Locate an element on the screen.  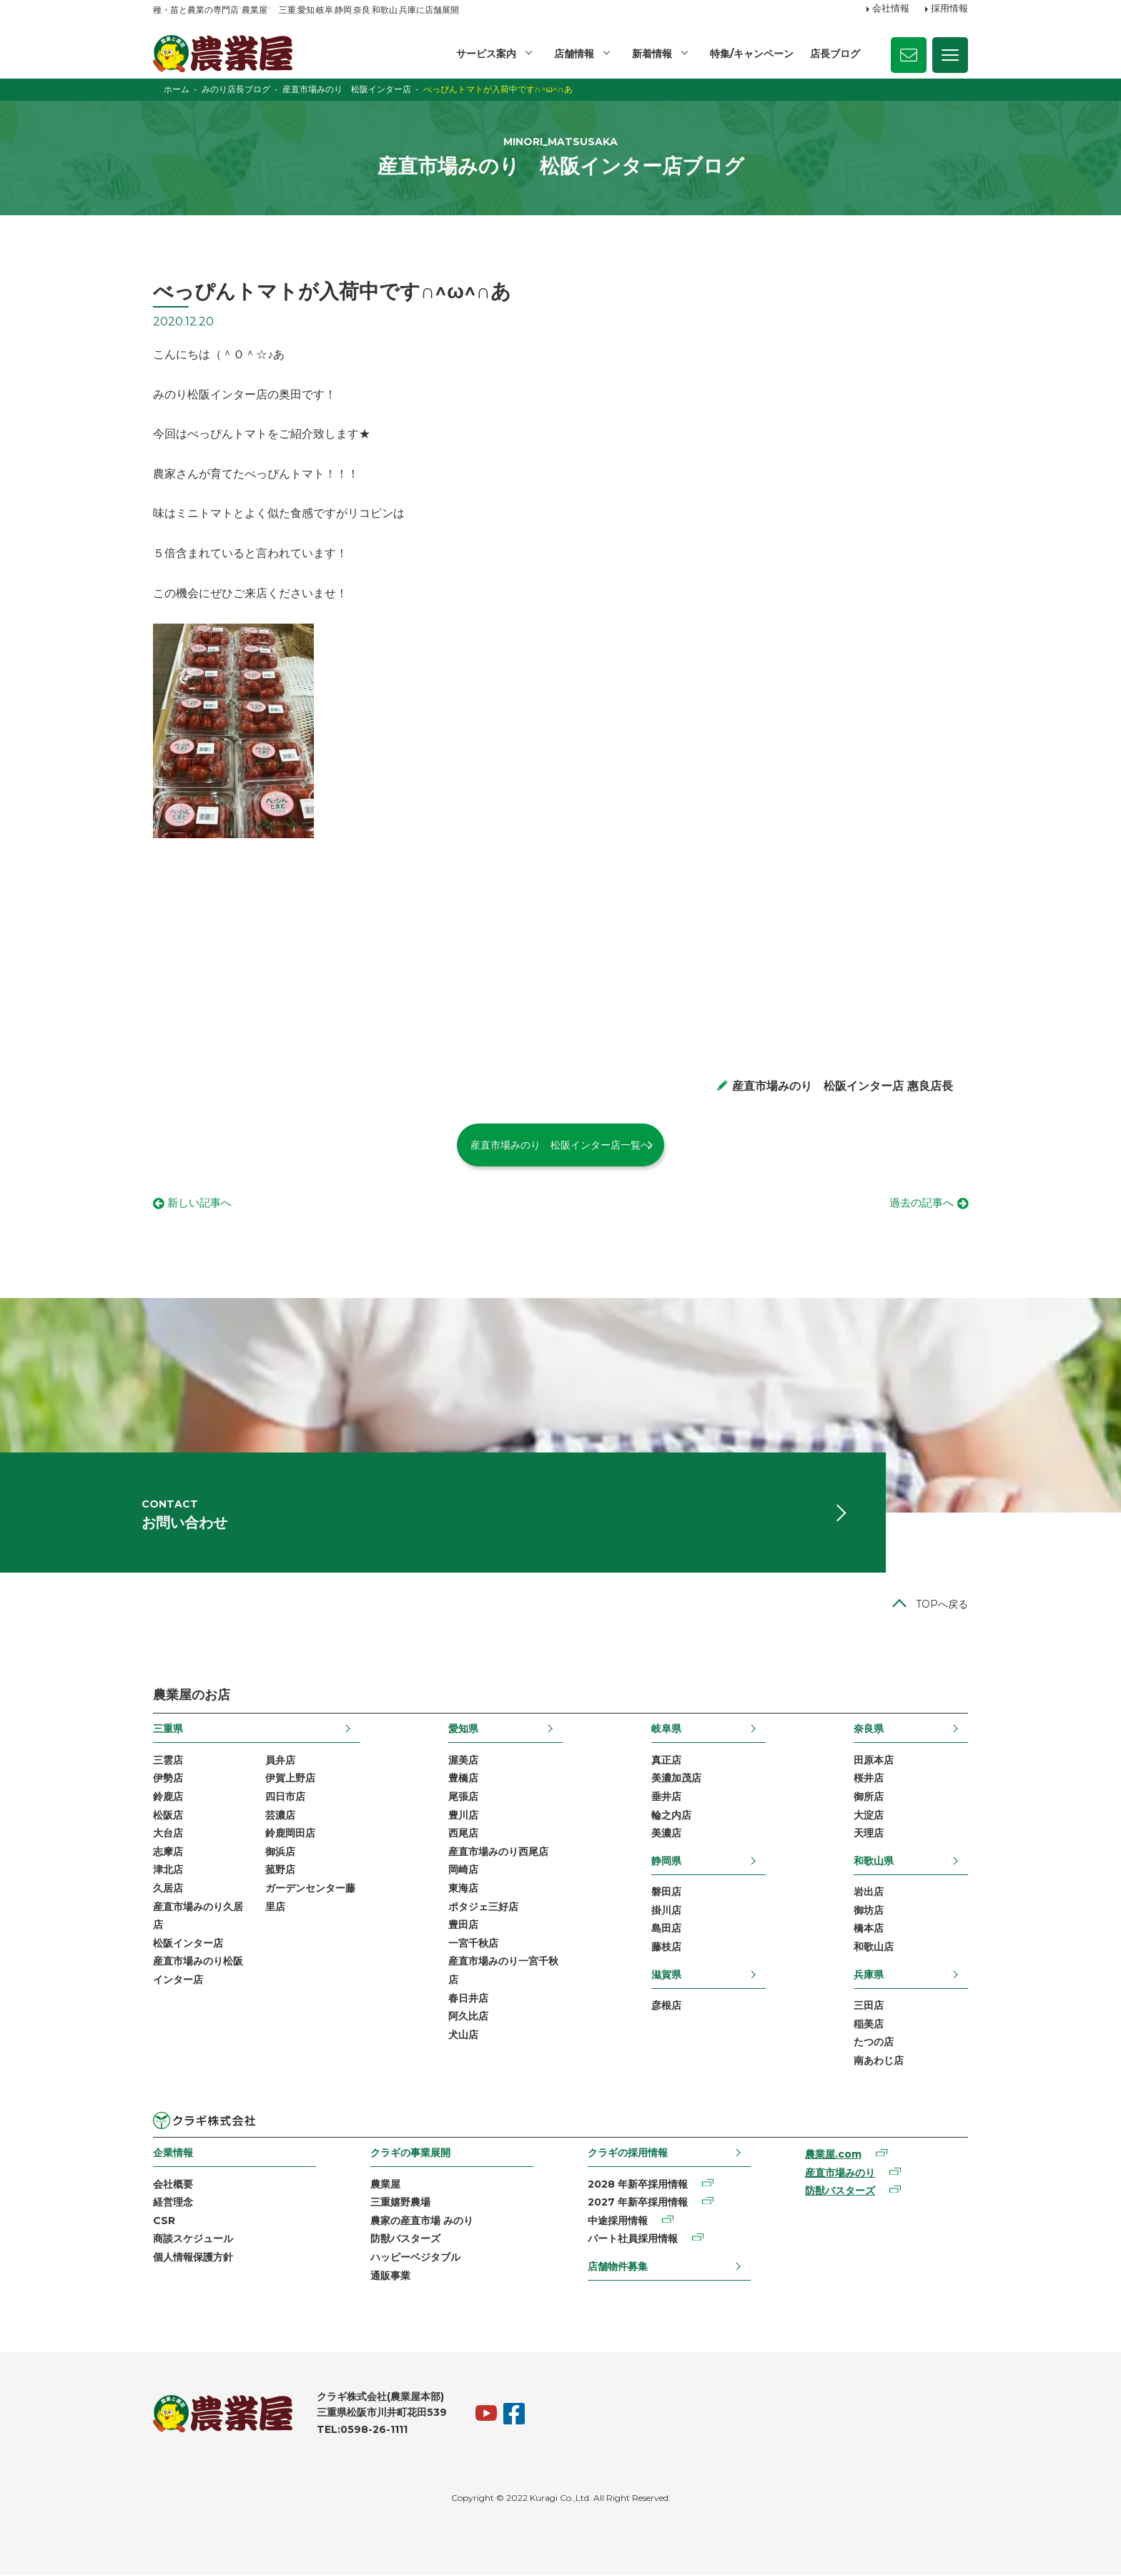
たつの店 is located at coordinates (874, 2043).